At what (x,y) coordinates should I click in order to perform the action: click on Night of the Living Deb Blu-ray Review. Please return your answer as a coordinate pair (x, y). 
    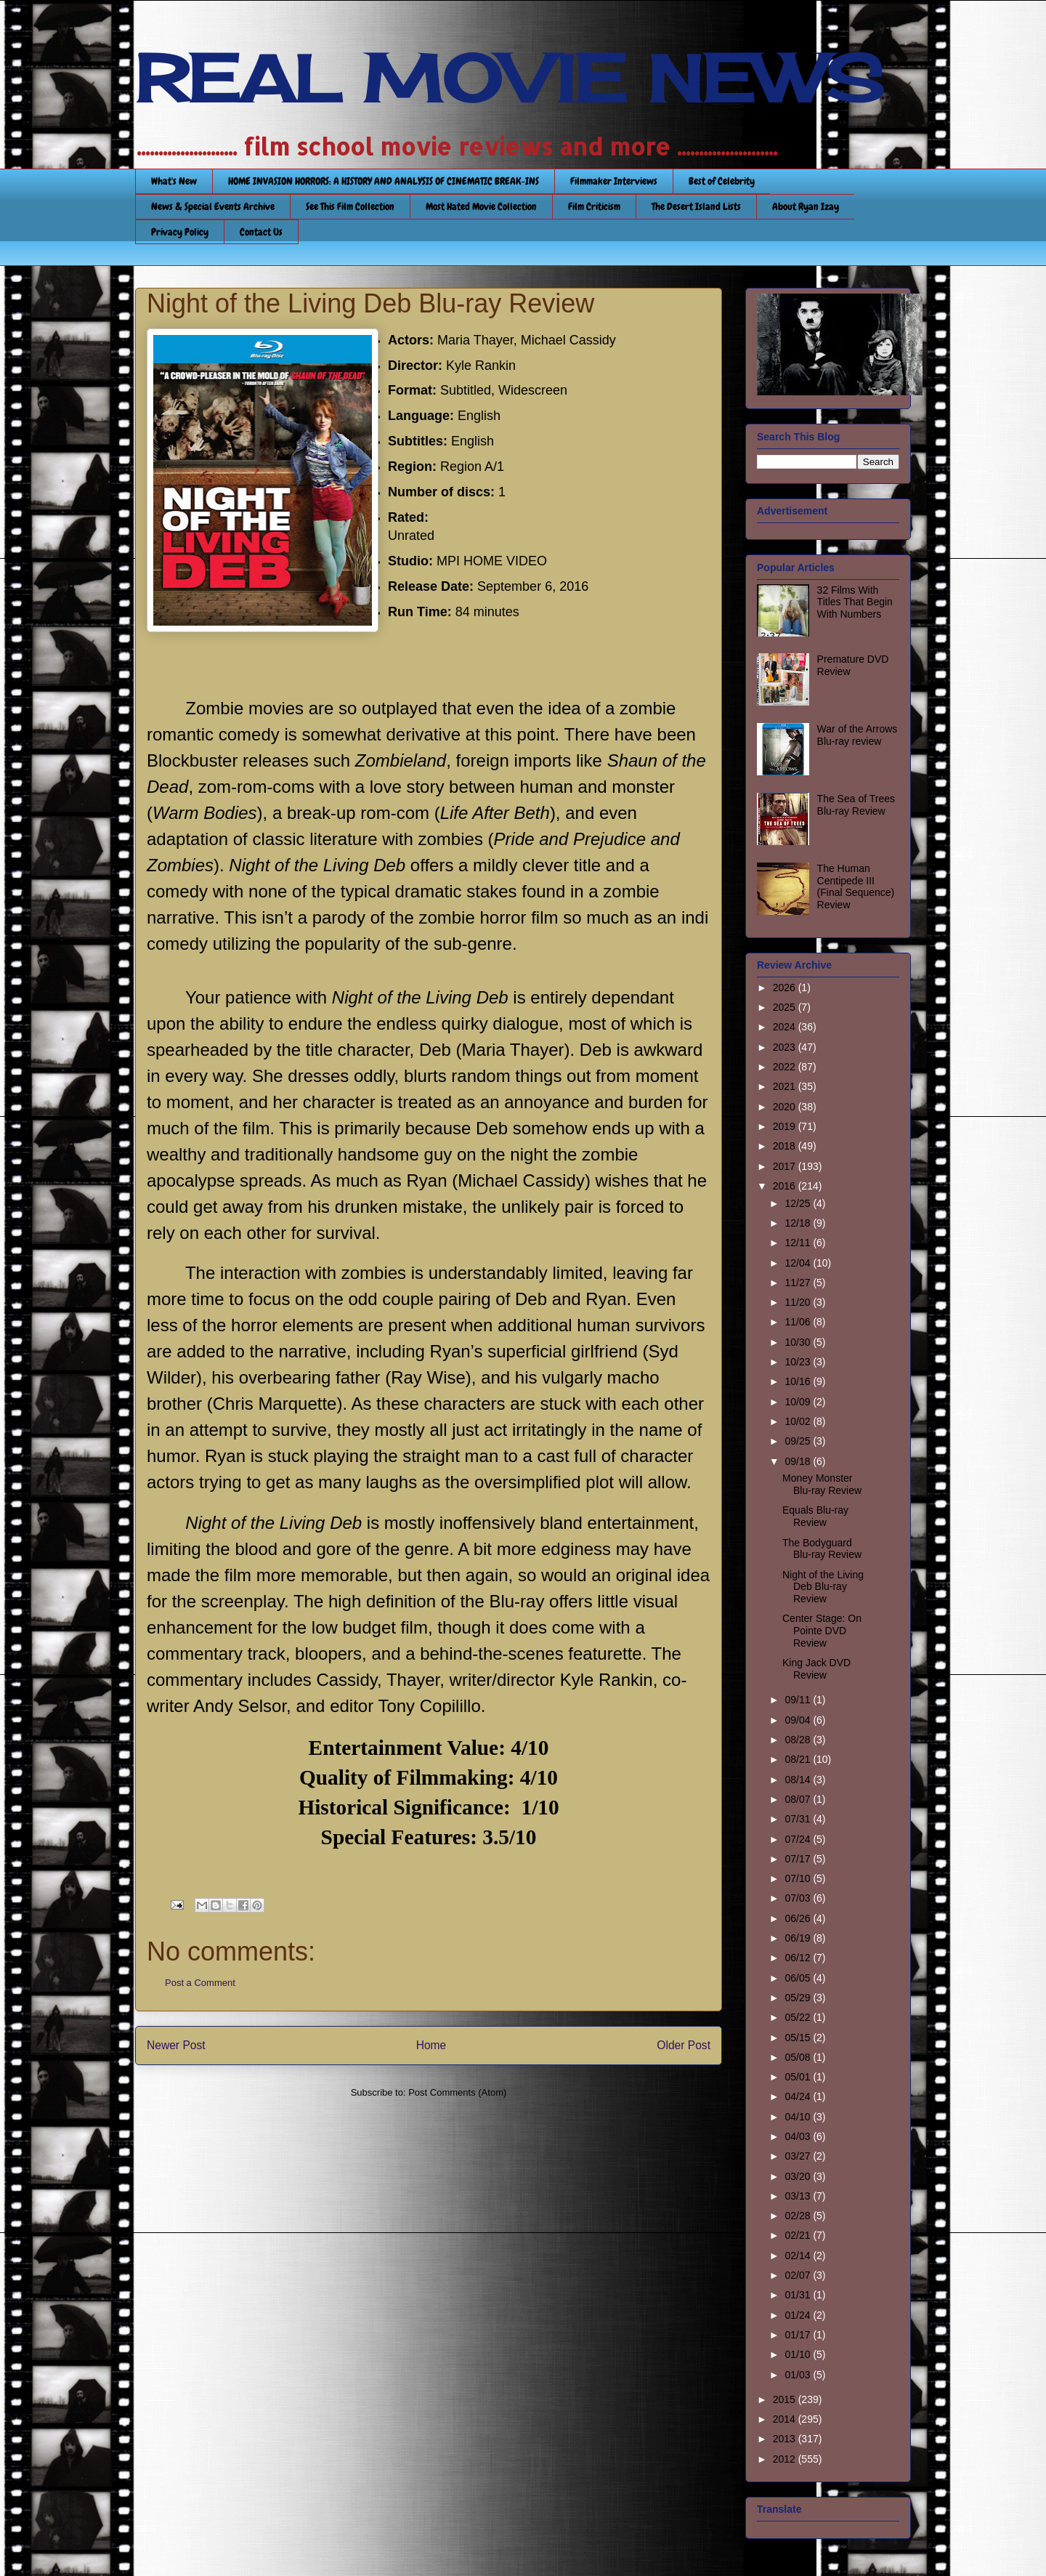
    Looking at the image, I should click on (823, 1587).